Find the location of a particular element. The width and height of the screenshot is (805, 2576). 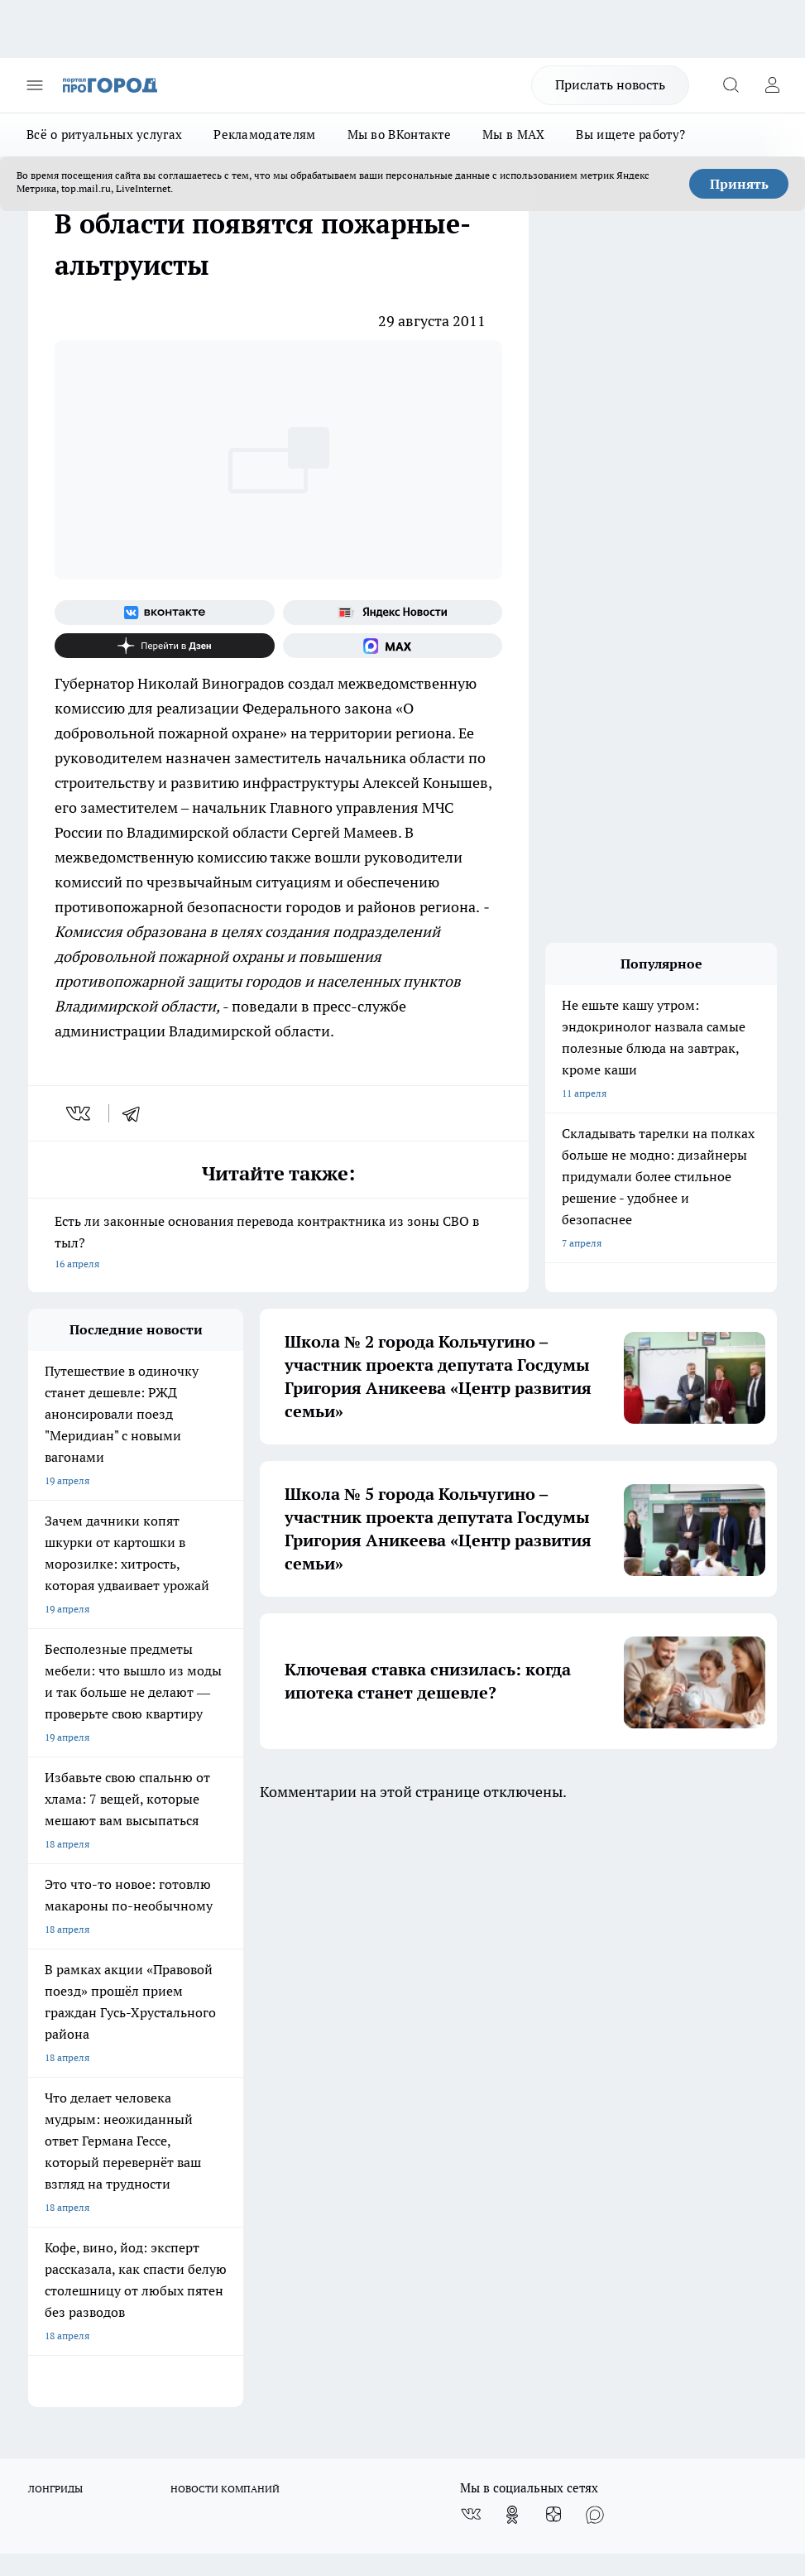

http://vk.com/progorod33 is located at coordinates (372, 2399).